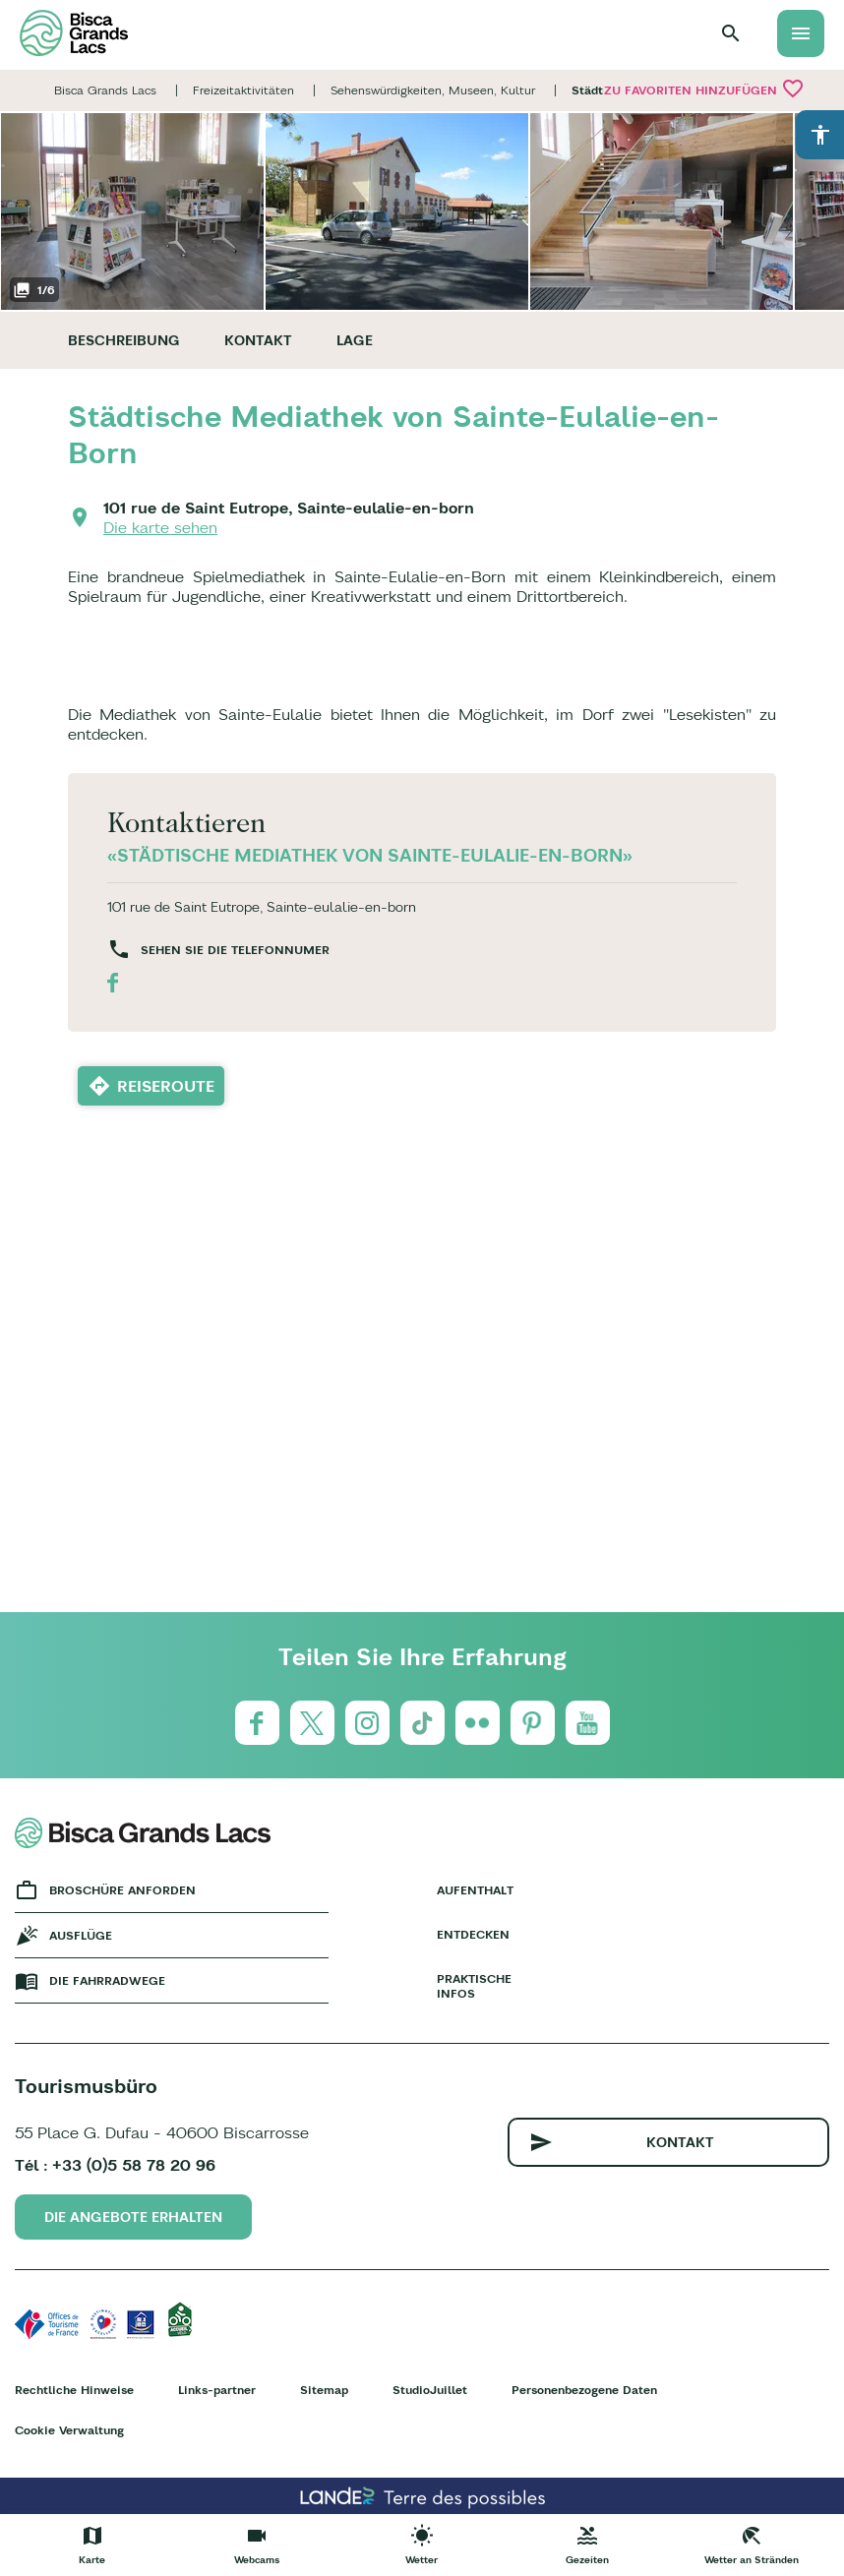 The height and width of the screenshot is (2576, 844). What do you see at coordinates (473, 1934) in the screenshot?
I see `Entdecken` at bounding box center [473, 1934].